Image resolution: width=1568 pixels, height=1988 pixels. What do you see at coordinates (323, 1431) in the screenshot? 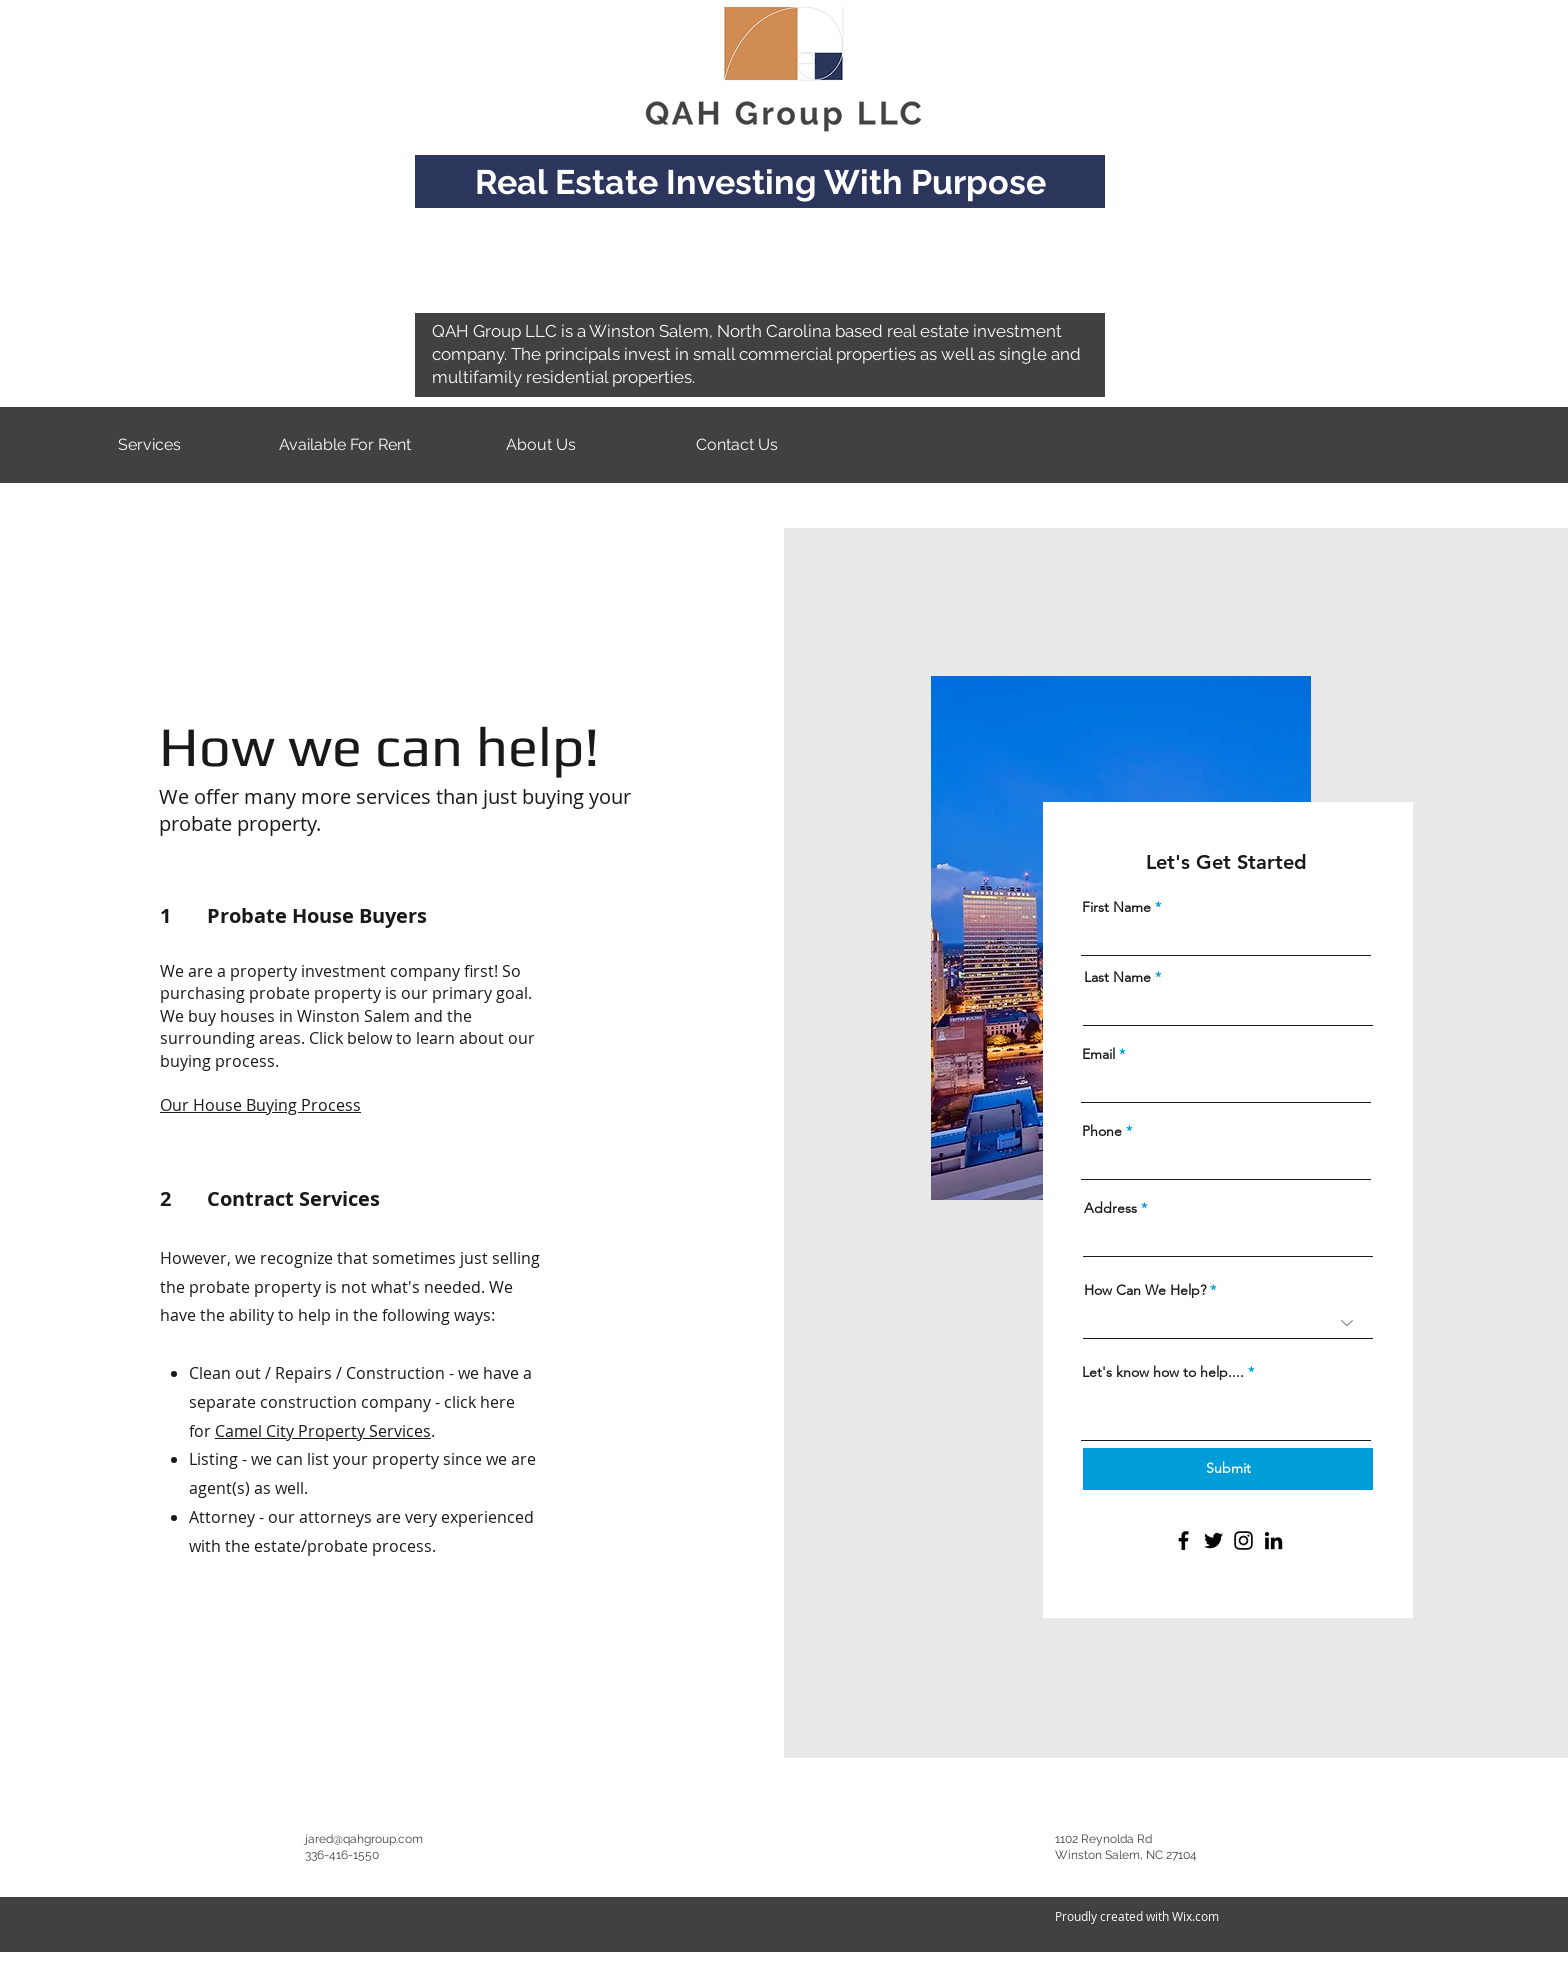
I see `Camel City Property Services` at bounding box center [323, 1431].